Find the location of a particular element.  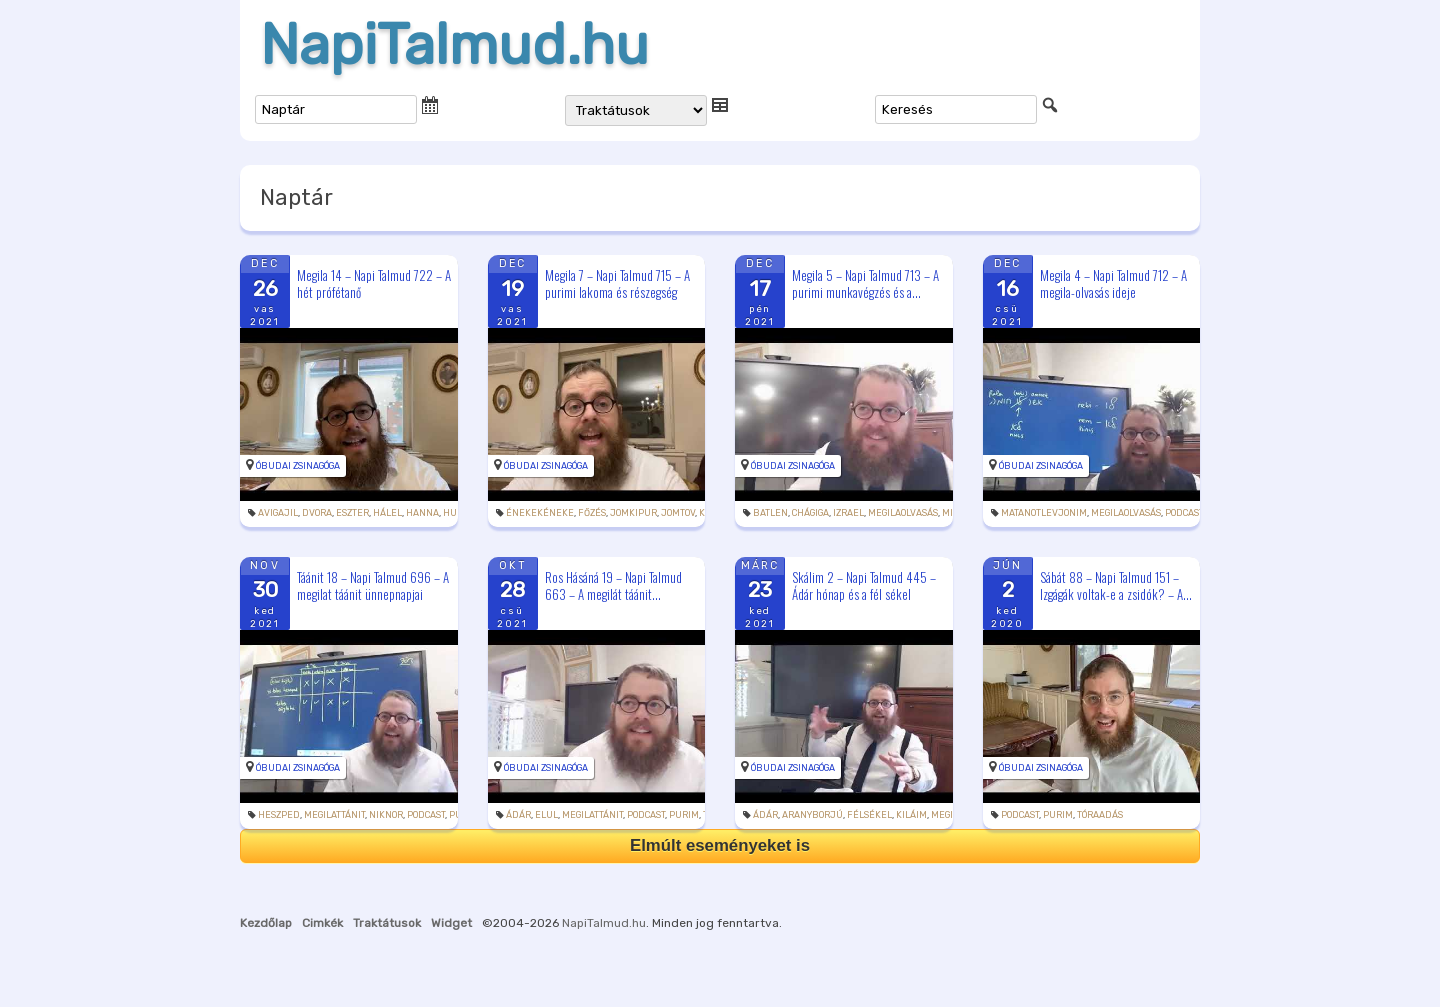

kiláim is located at coordinates (911, 815).